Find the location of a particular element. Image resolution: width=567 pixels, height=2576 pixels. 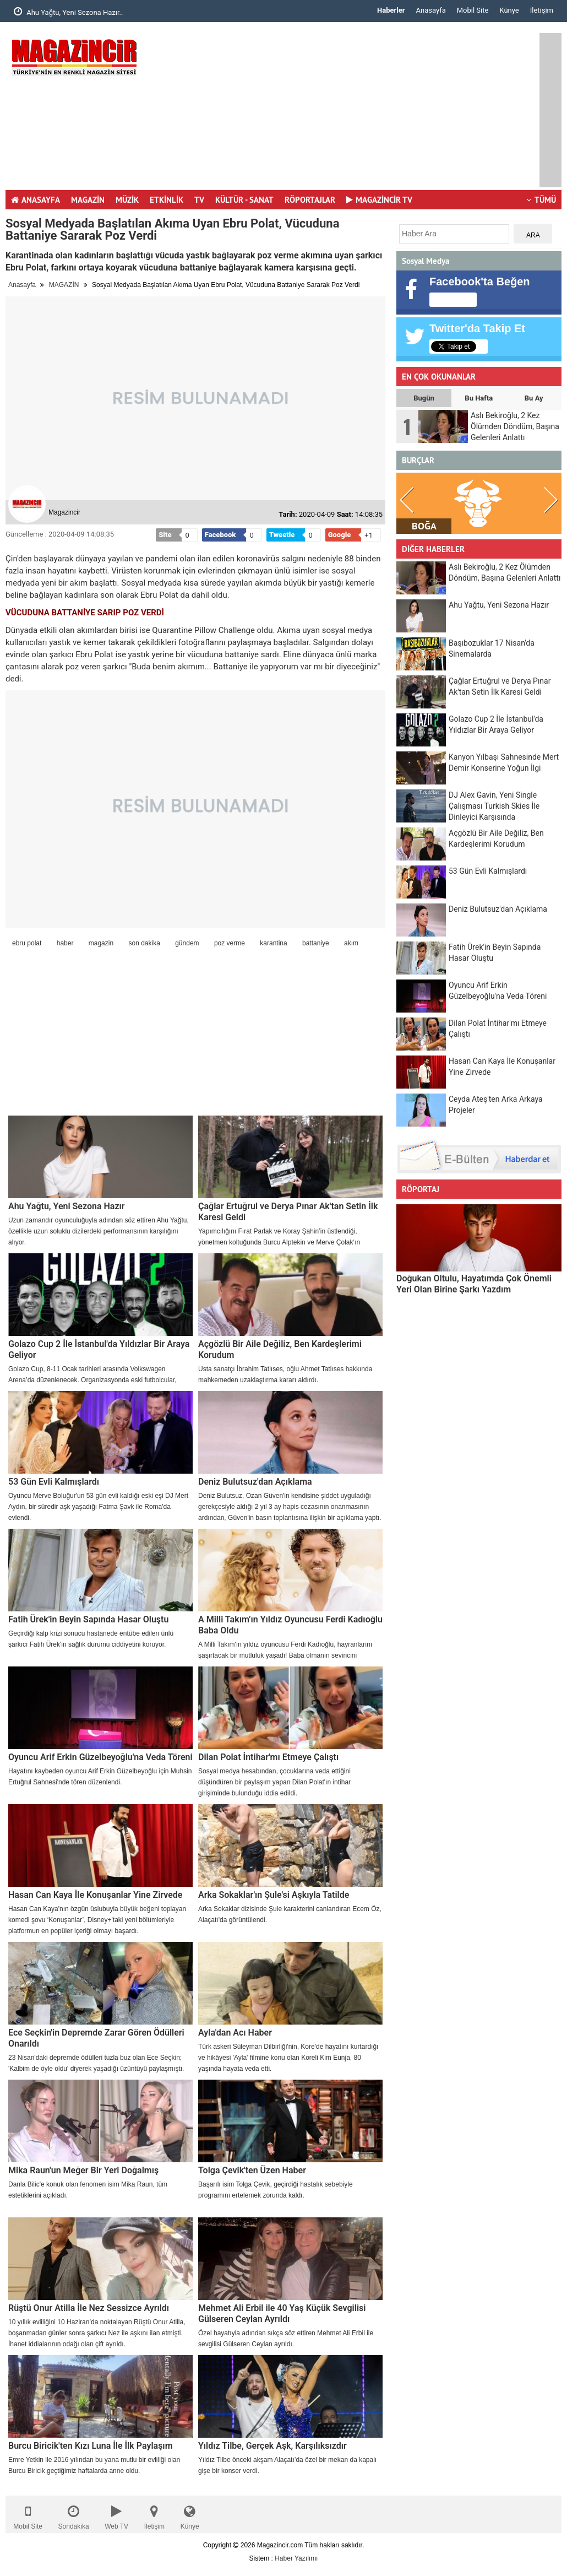

Geçirdiği kalp krizi sonucu hastanede entübe edilen ünlü şarkıcı Fatih Ürek'in sağlık durumu ciddiyetini koruyor. is located at coordinates (90, 1639).